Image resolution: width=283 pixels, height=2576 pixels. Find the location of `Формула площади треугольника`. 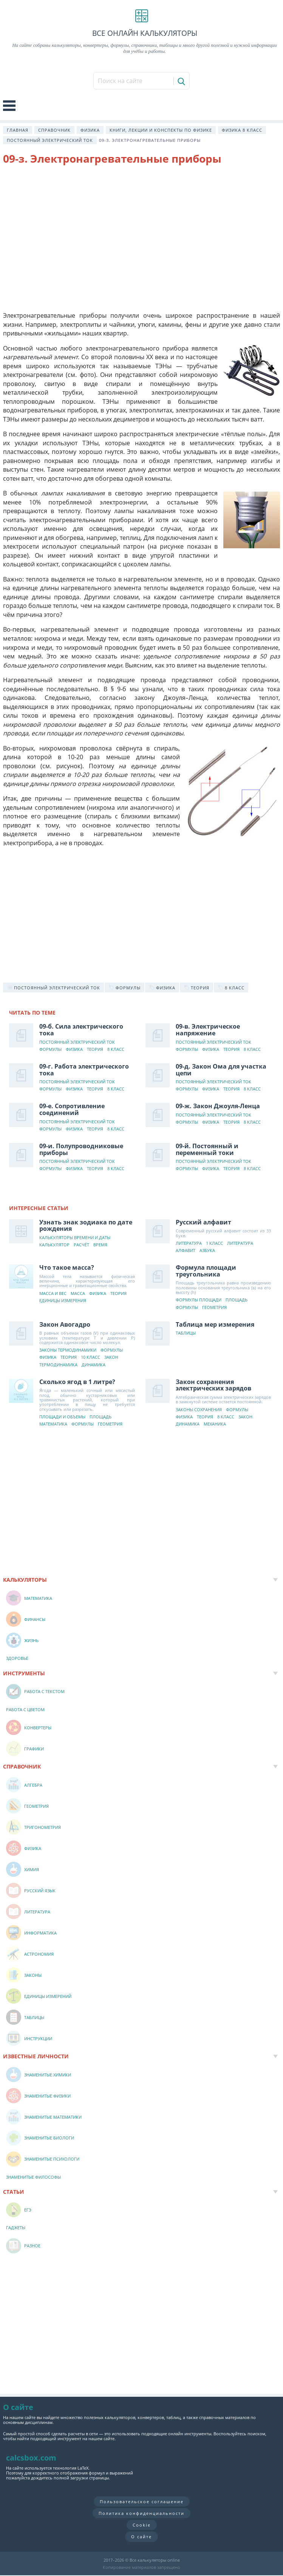

Формула площади треугольника is located at coordinates (206, 1270).